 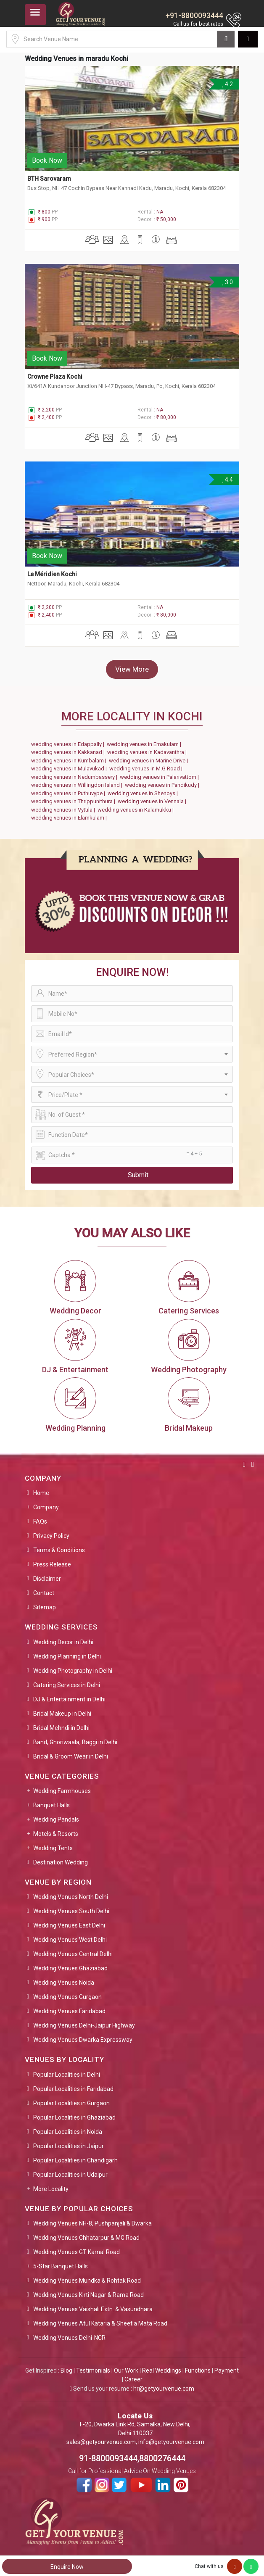 What do you see at coordinates (161, 2370) in the screenshot?
I see `Real Weddings` at bounding box center [161, 2370].